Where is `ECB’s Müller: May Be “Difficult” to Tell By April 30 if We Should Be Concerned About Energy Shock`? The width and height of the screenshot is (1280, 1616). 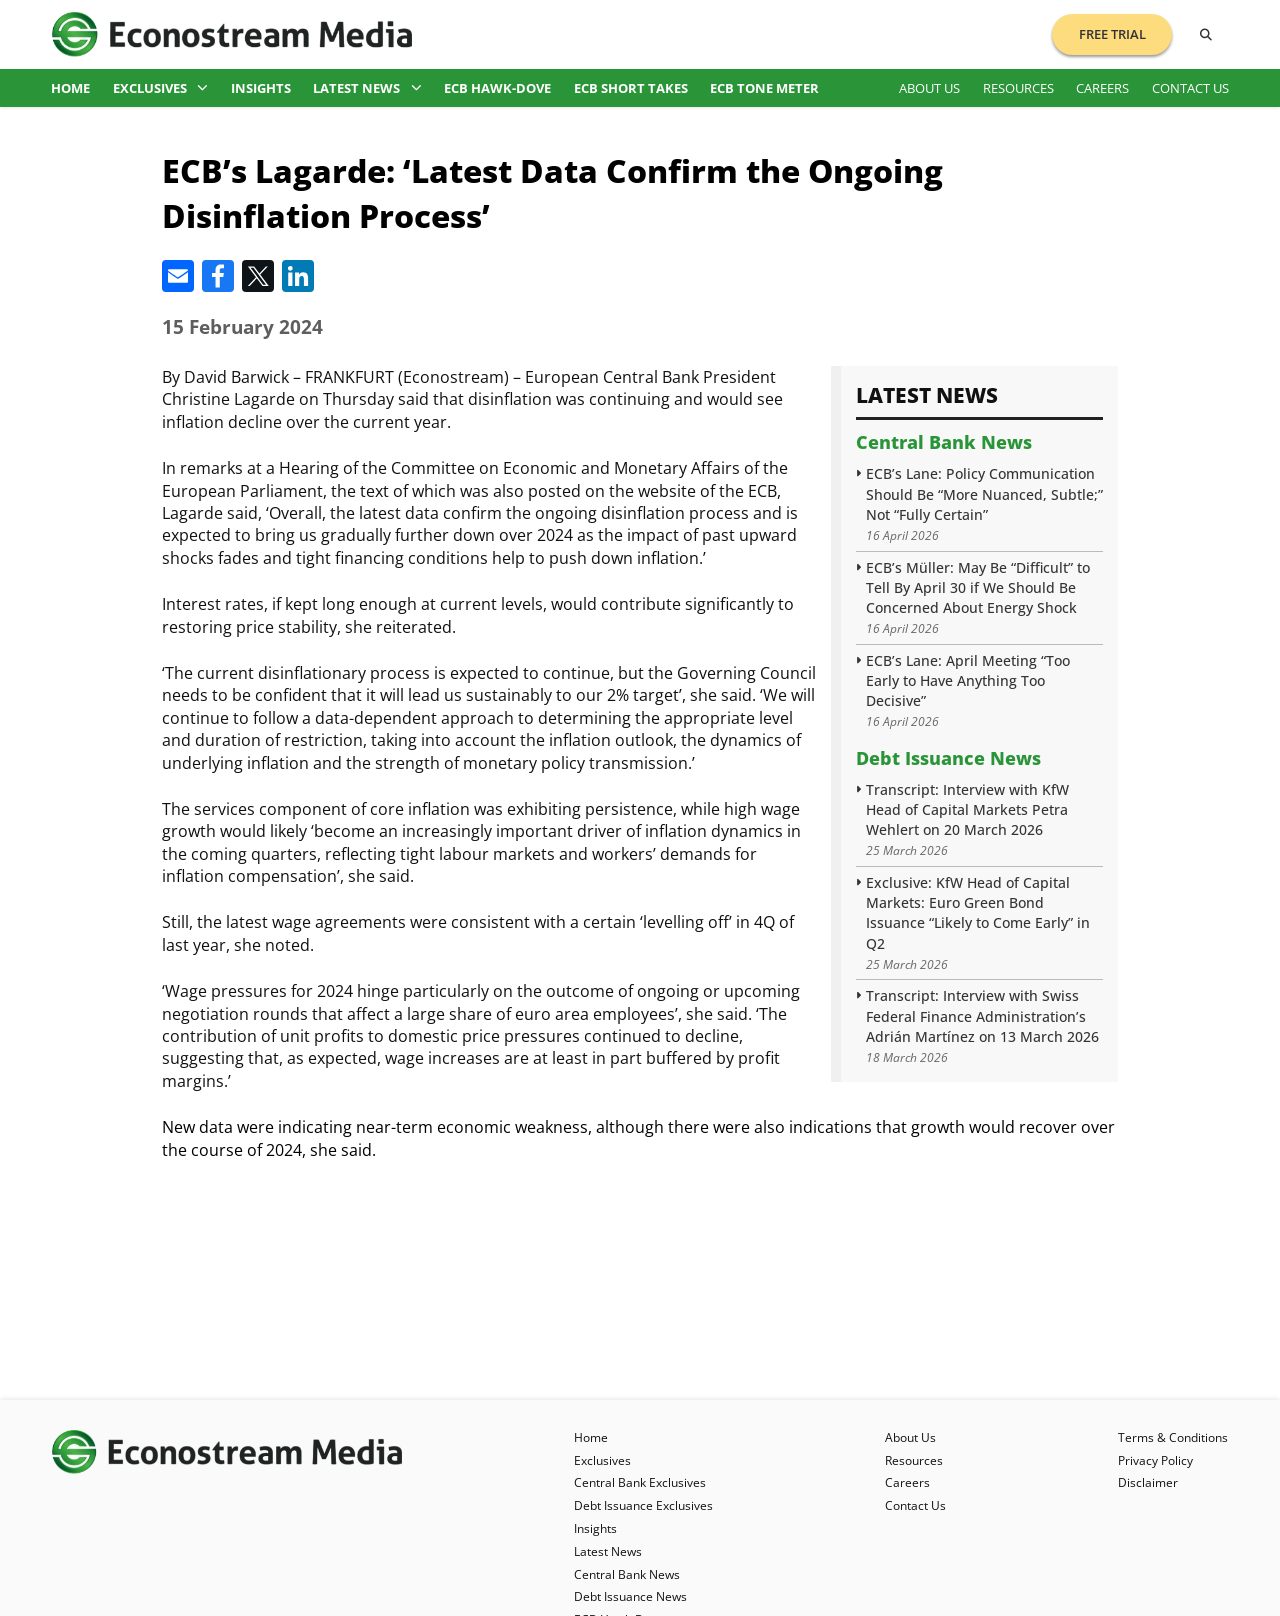 ECB’s Müller: May Be “Difficult” to Tell By April 30 if We Should Be Concerned About Energy Shock is located at coordinates (978, 587).